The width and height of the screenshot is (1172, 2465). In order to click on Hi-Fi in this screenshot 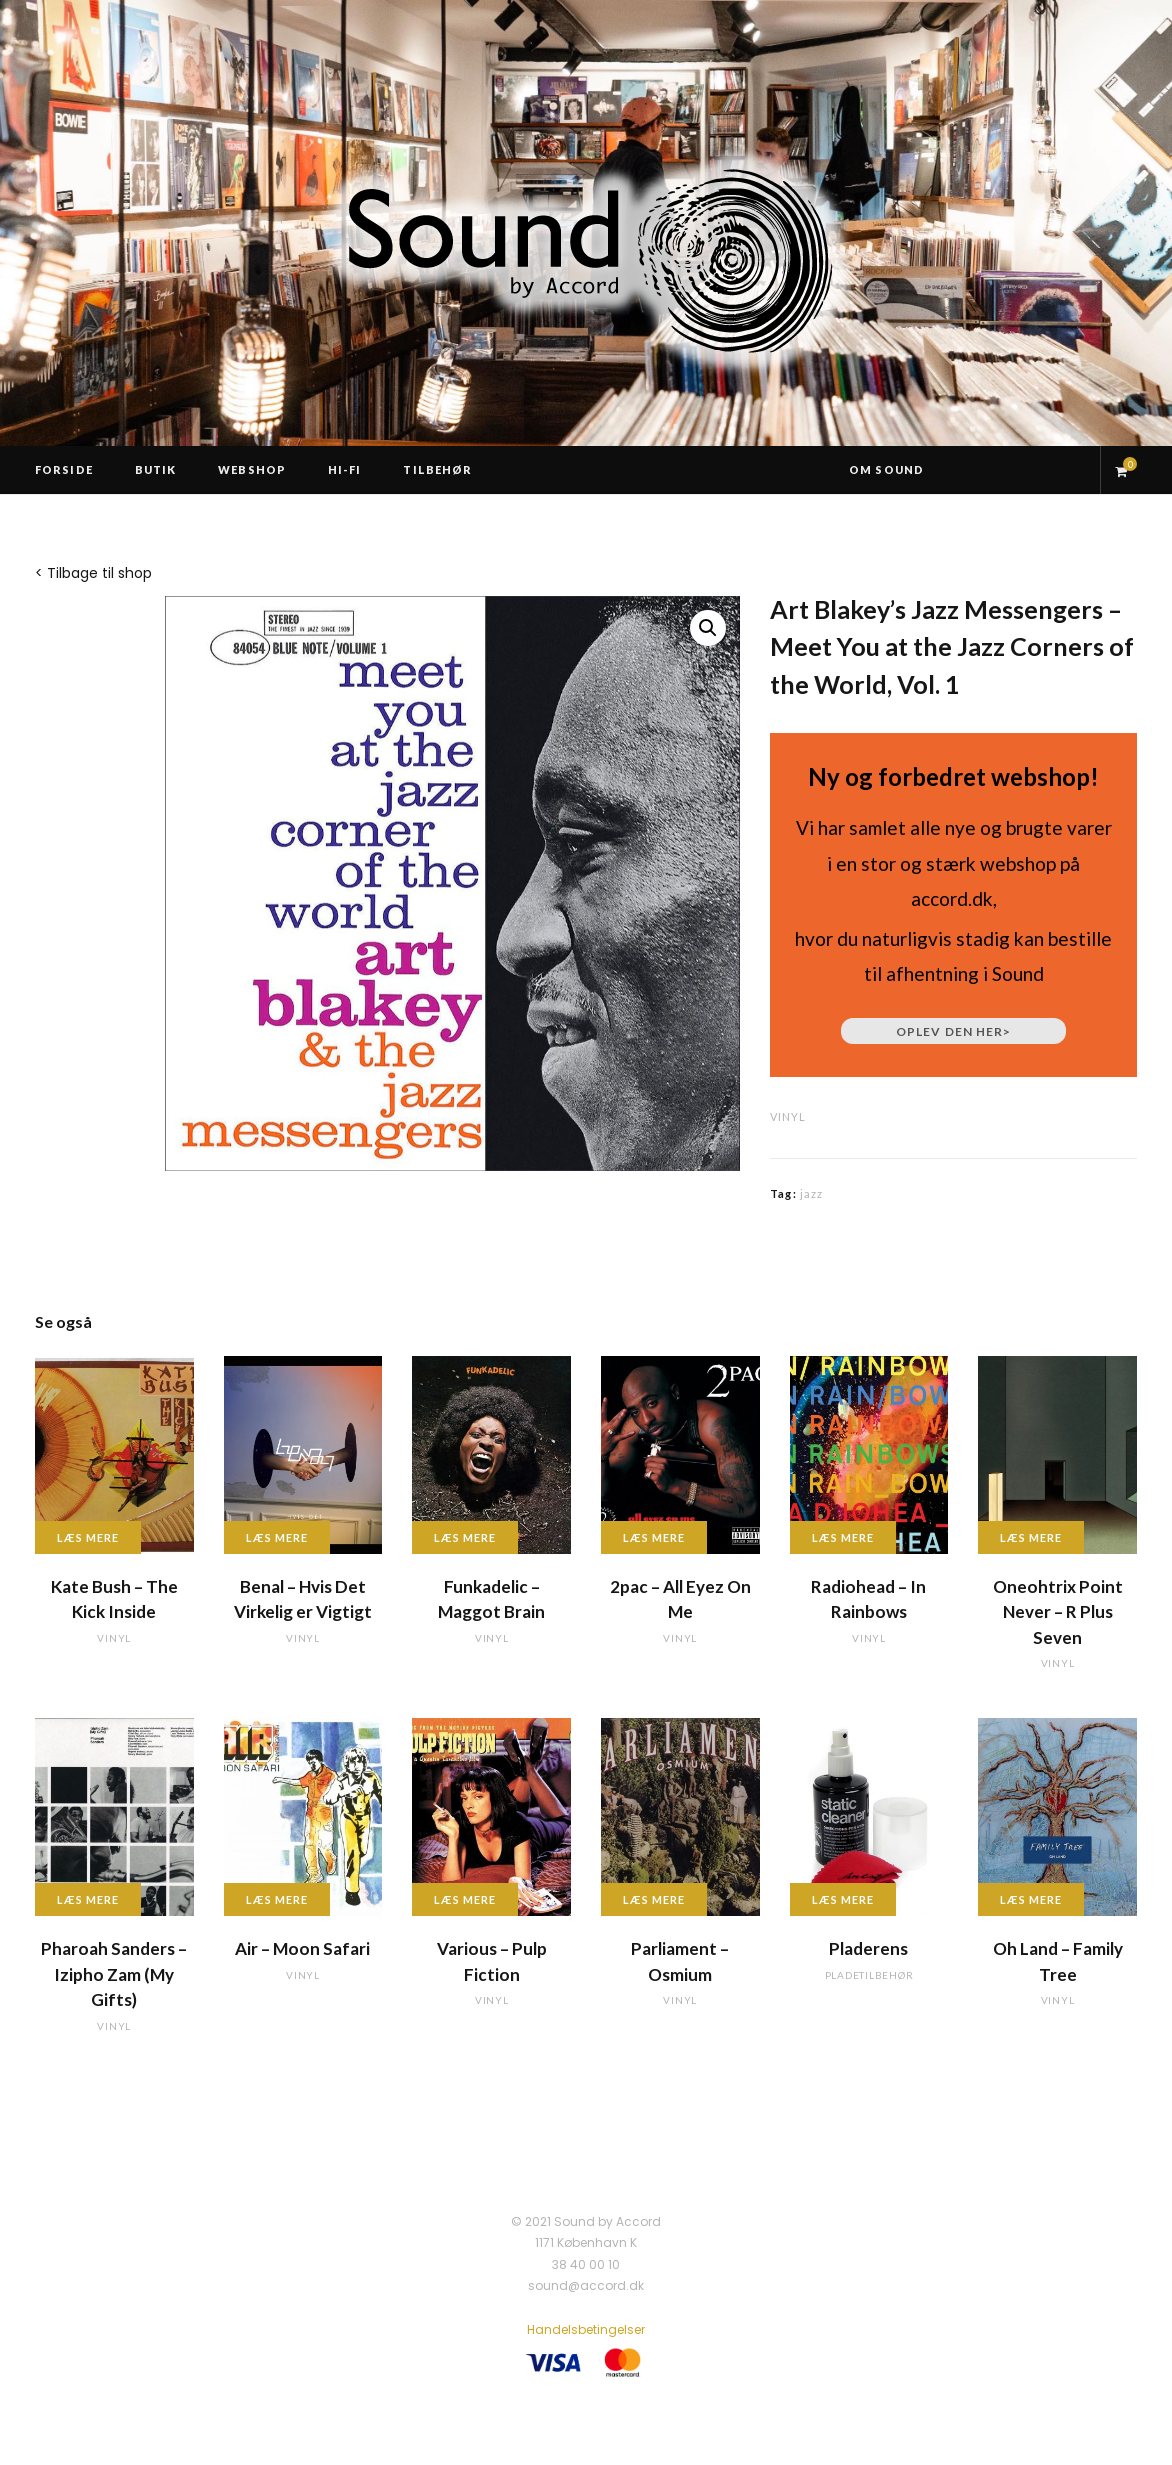, I will do `click(345, 469)`.